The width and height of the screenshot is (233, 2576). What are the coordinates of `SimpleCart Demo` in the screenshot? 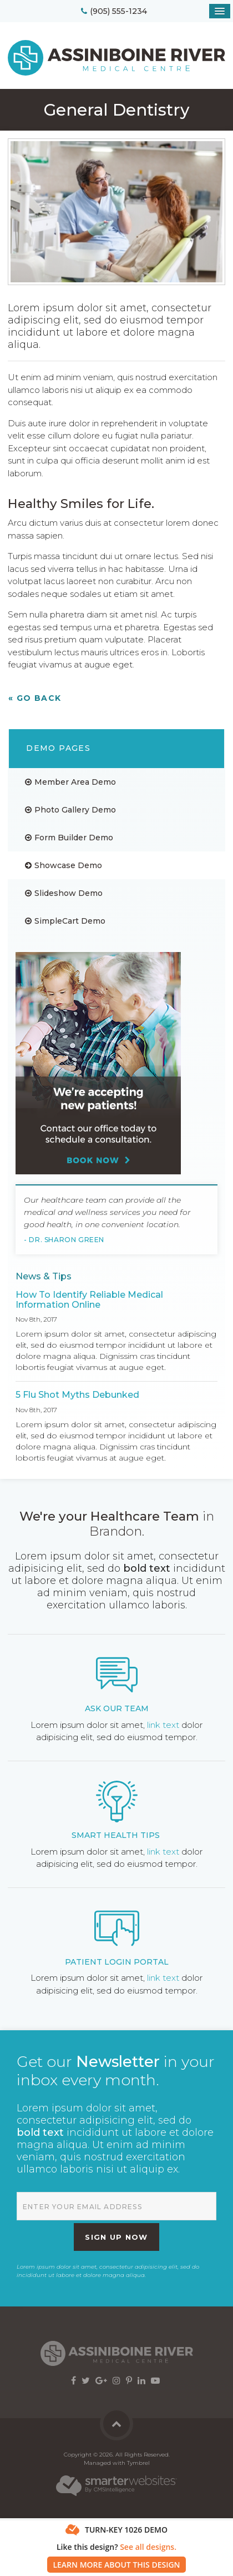 It's located at (69, 921).